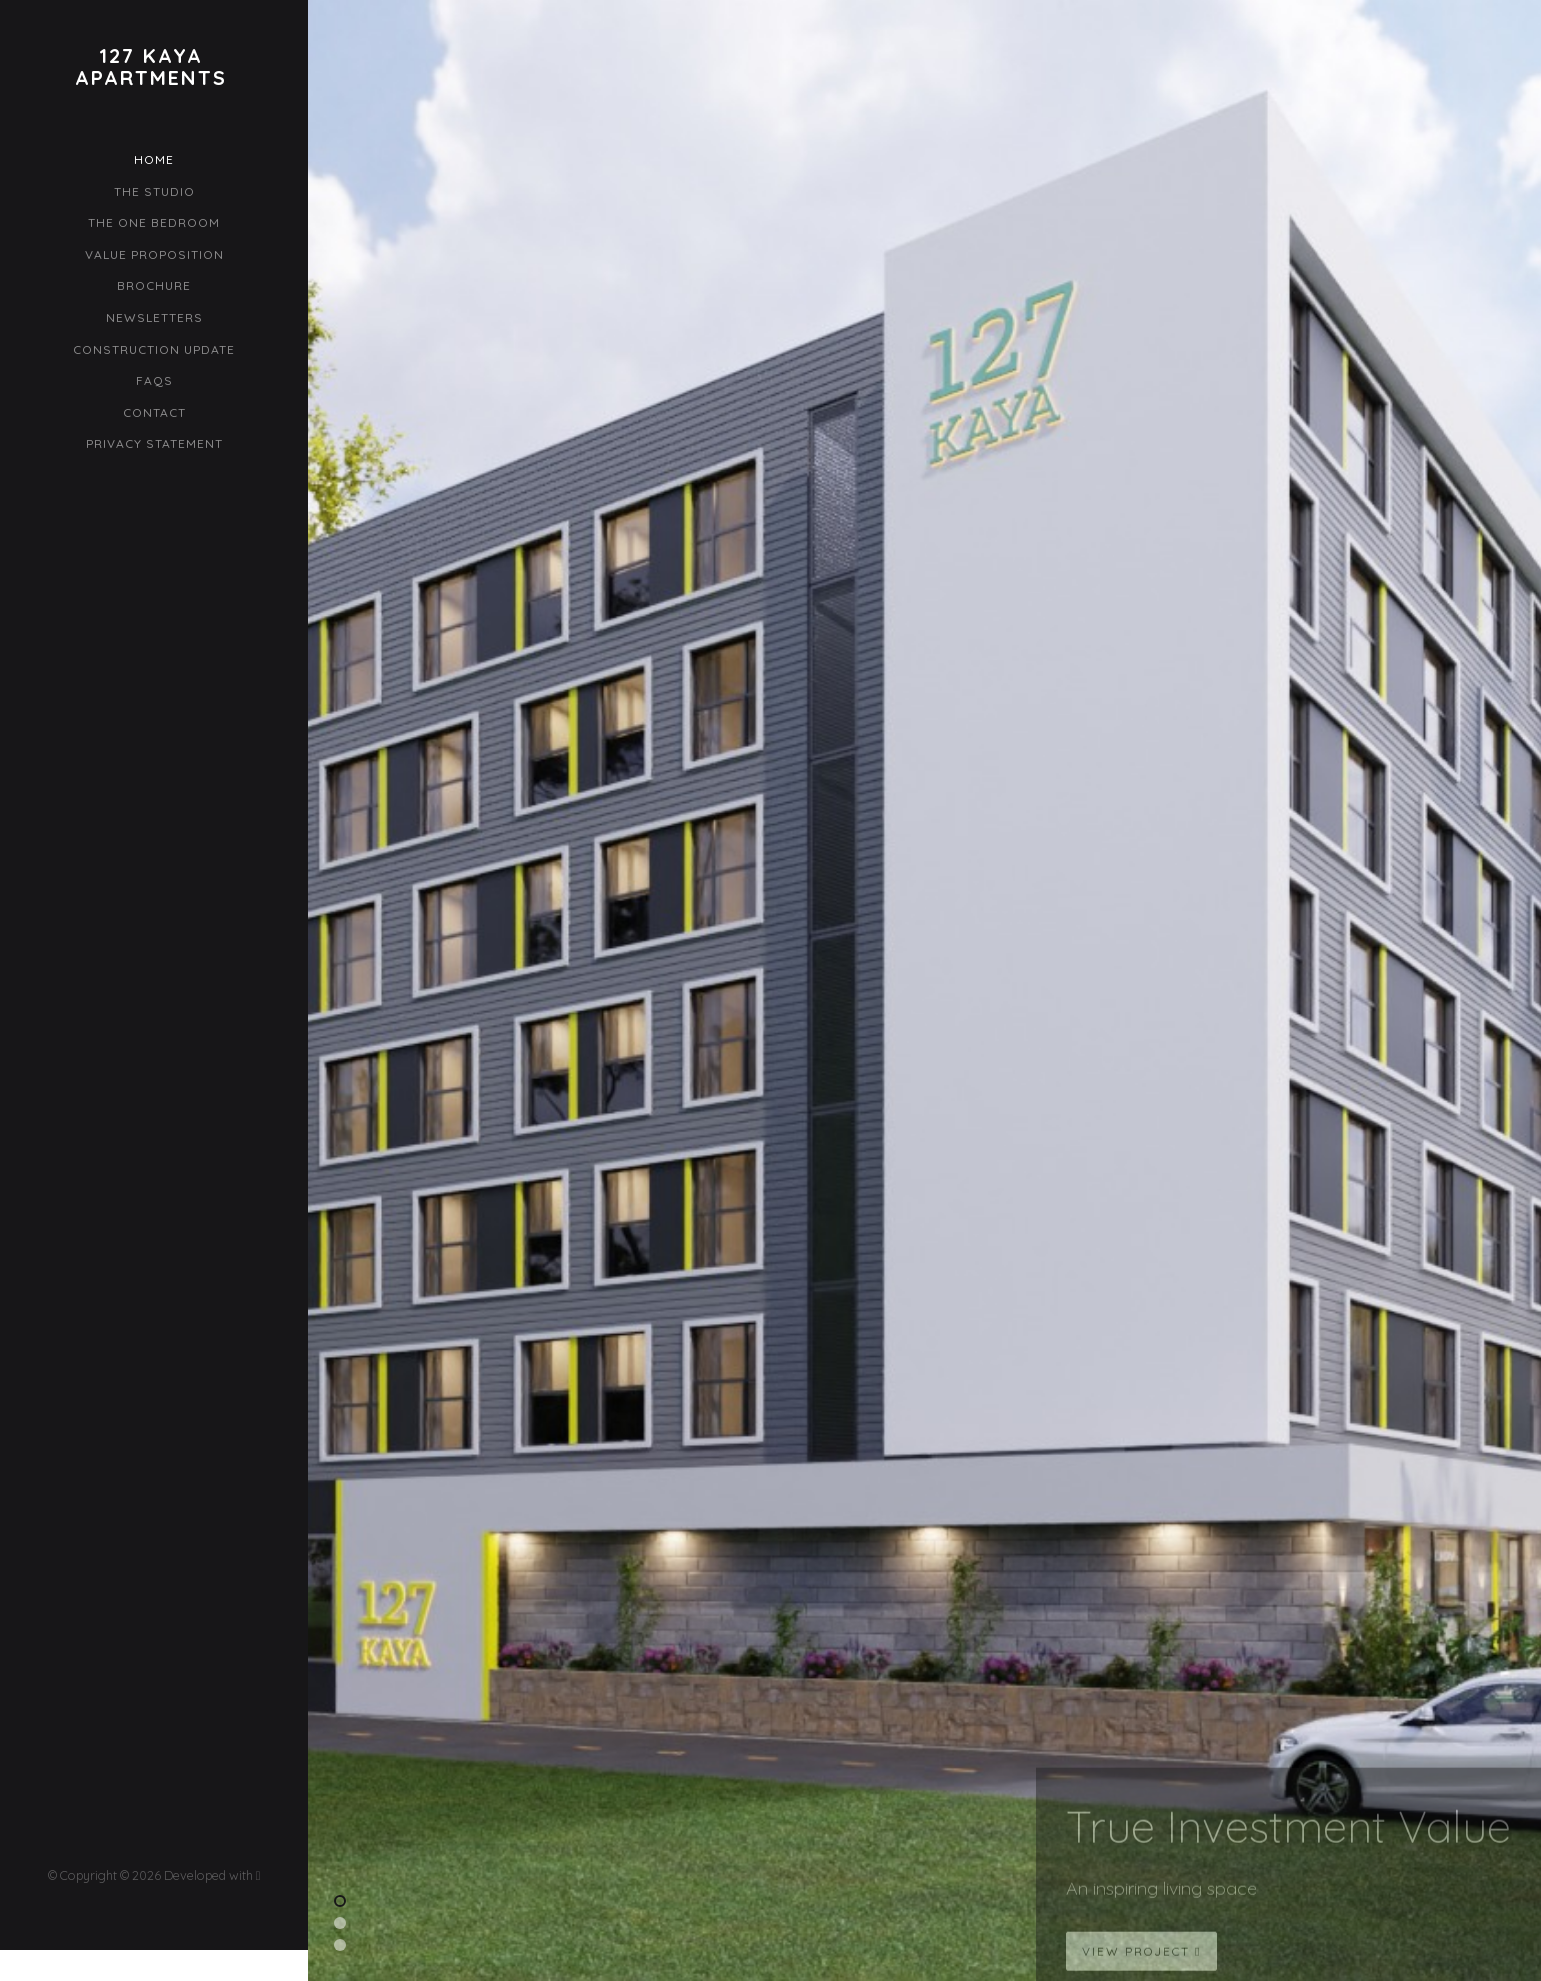  Describe the element at coordinates (154, 443) in the screenshot. I see `Privacy Statement` at that location.